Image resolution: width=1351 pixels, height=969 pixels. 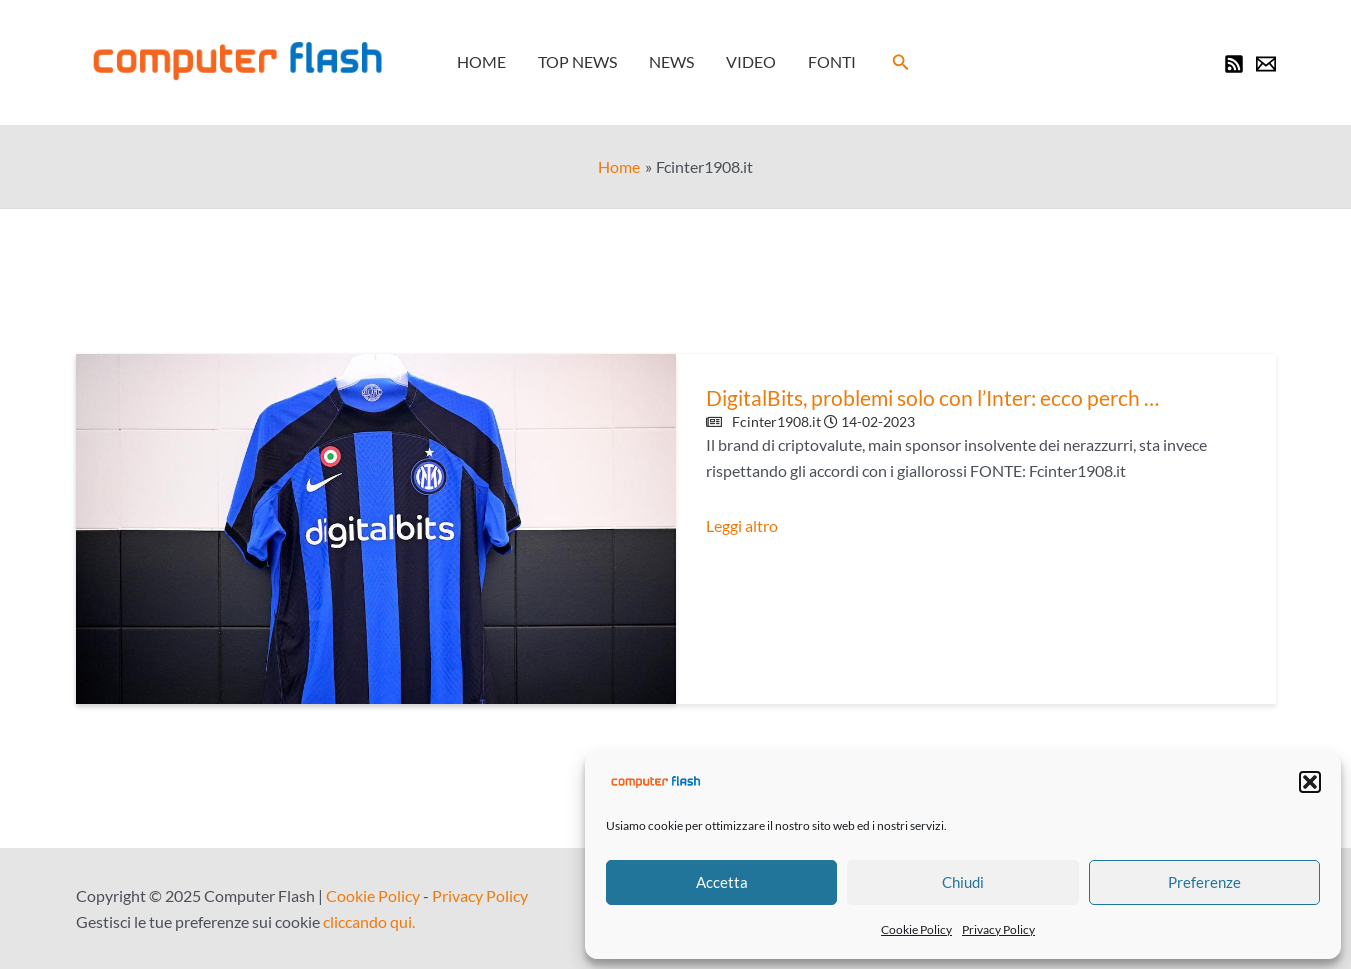 I want to click on News, so click(x=671, y=61).